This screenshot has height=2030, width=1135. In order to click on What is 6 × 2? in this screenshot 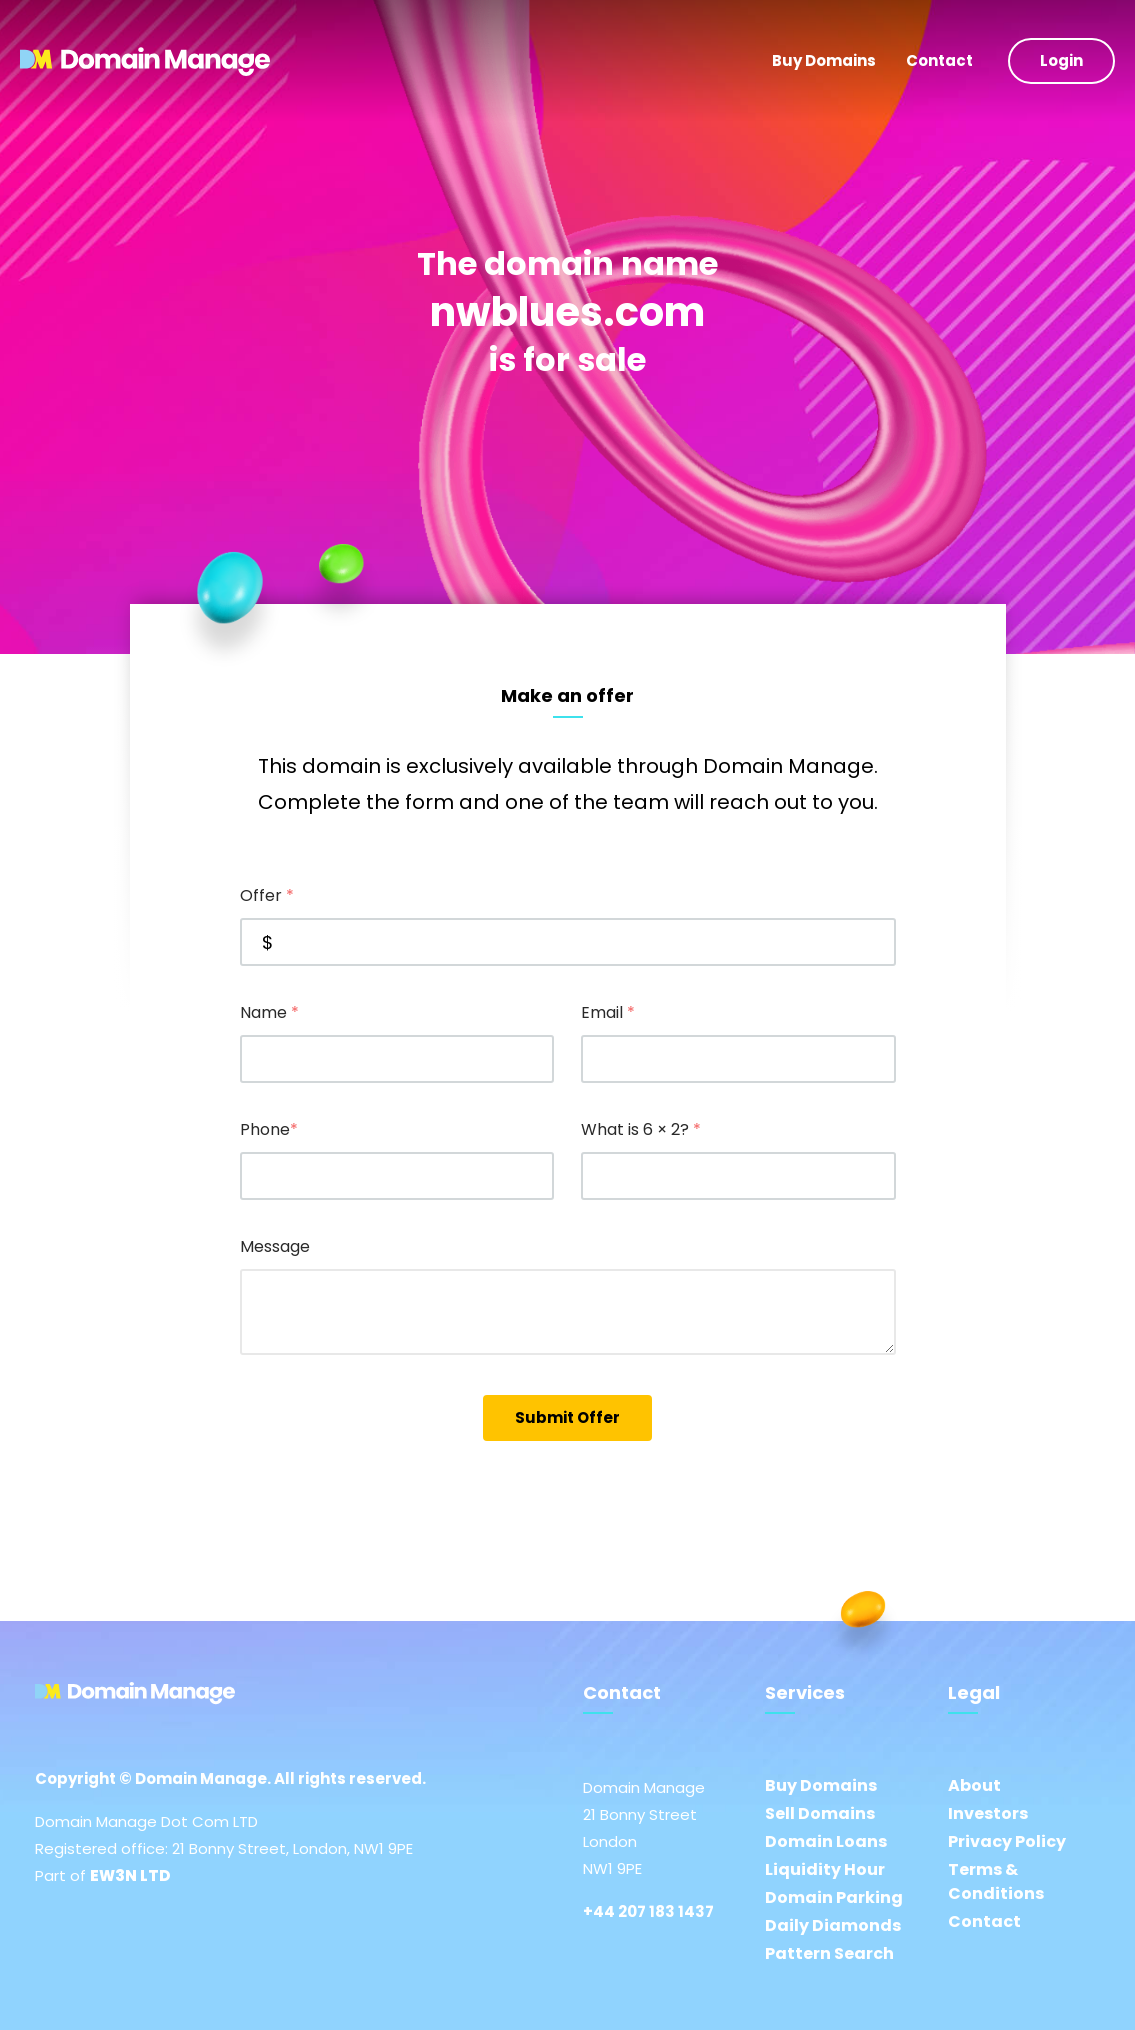, I will do `click(641, 1129)`.